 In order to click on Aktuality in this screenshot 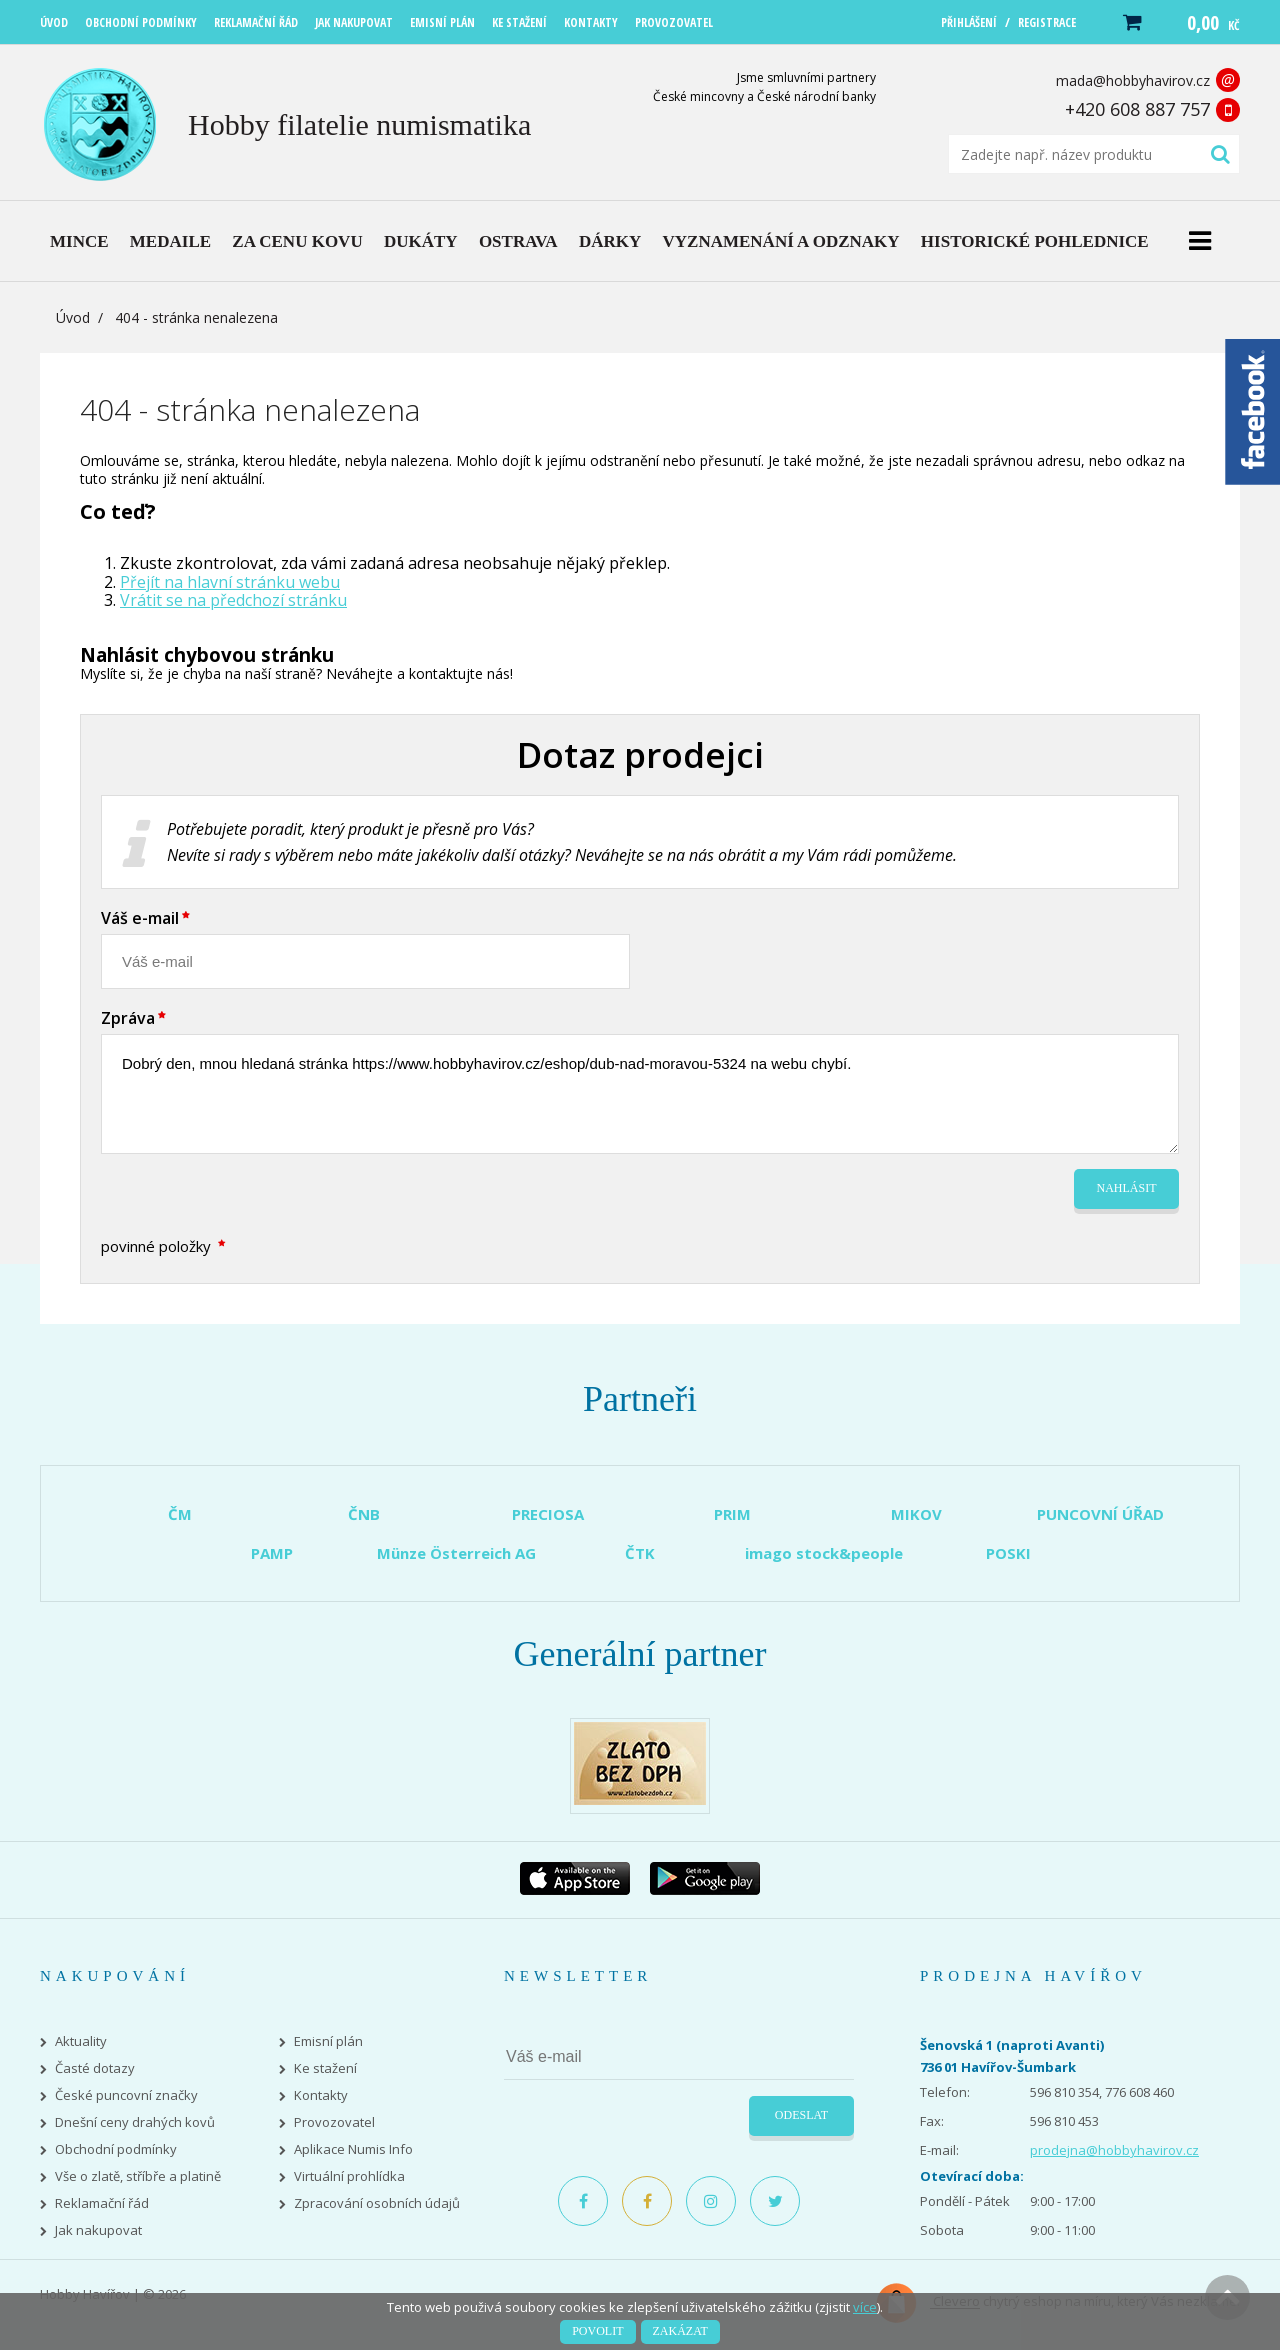, I will do `click(81, 2041)`.